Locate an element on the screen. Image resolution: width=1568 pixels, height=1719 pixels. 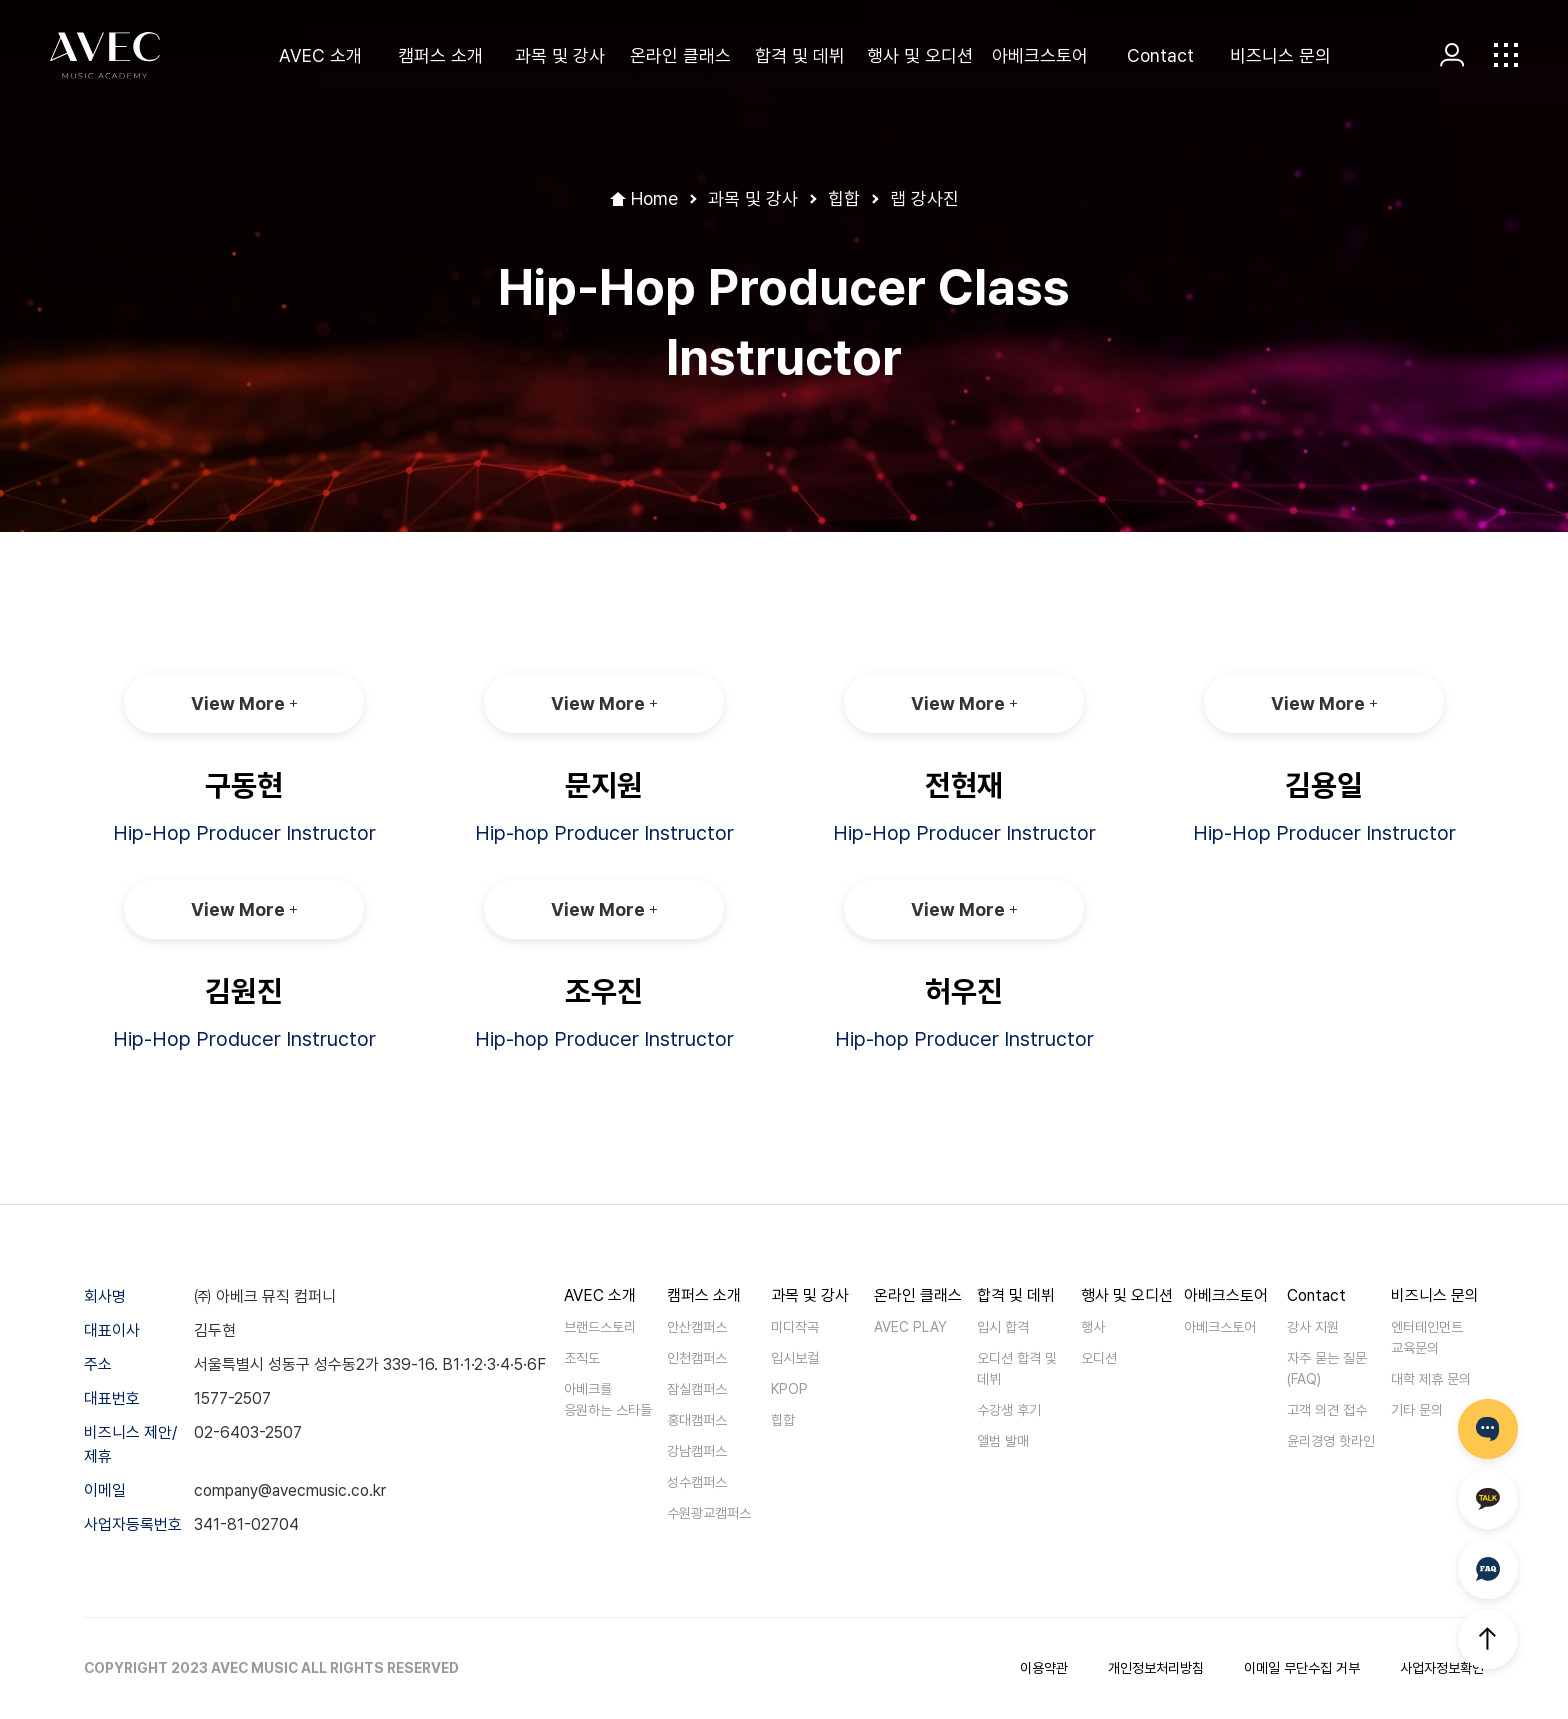
잠실캠퍼스 is located at coordinates (697, 1389).